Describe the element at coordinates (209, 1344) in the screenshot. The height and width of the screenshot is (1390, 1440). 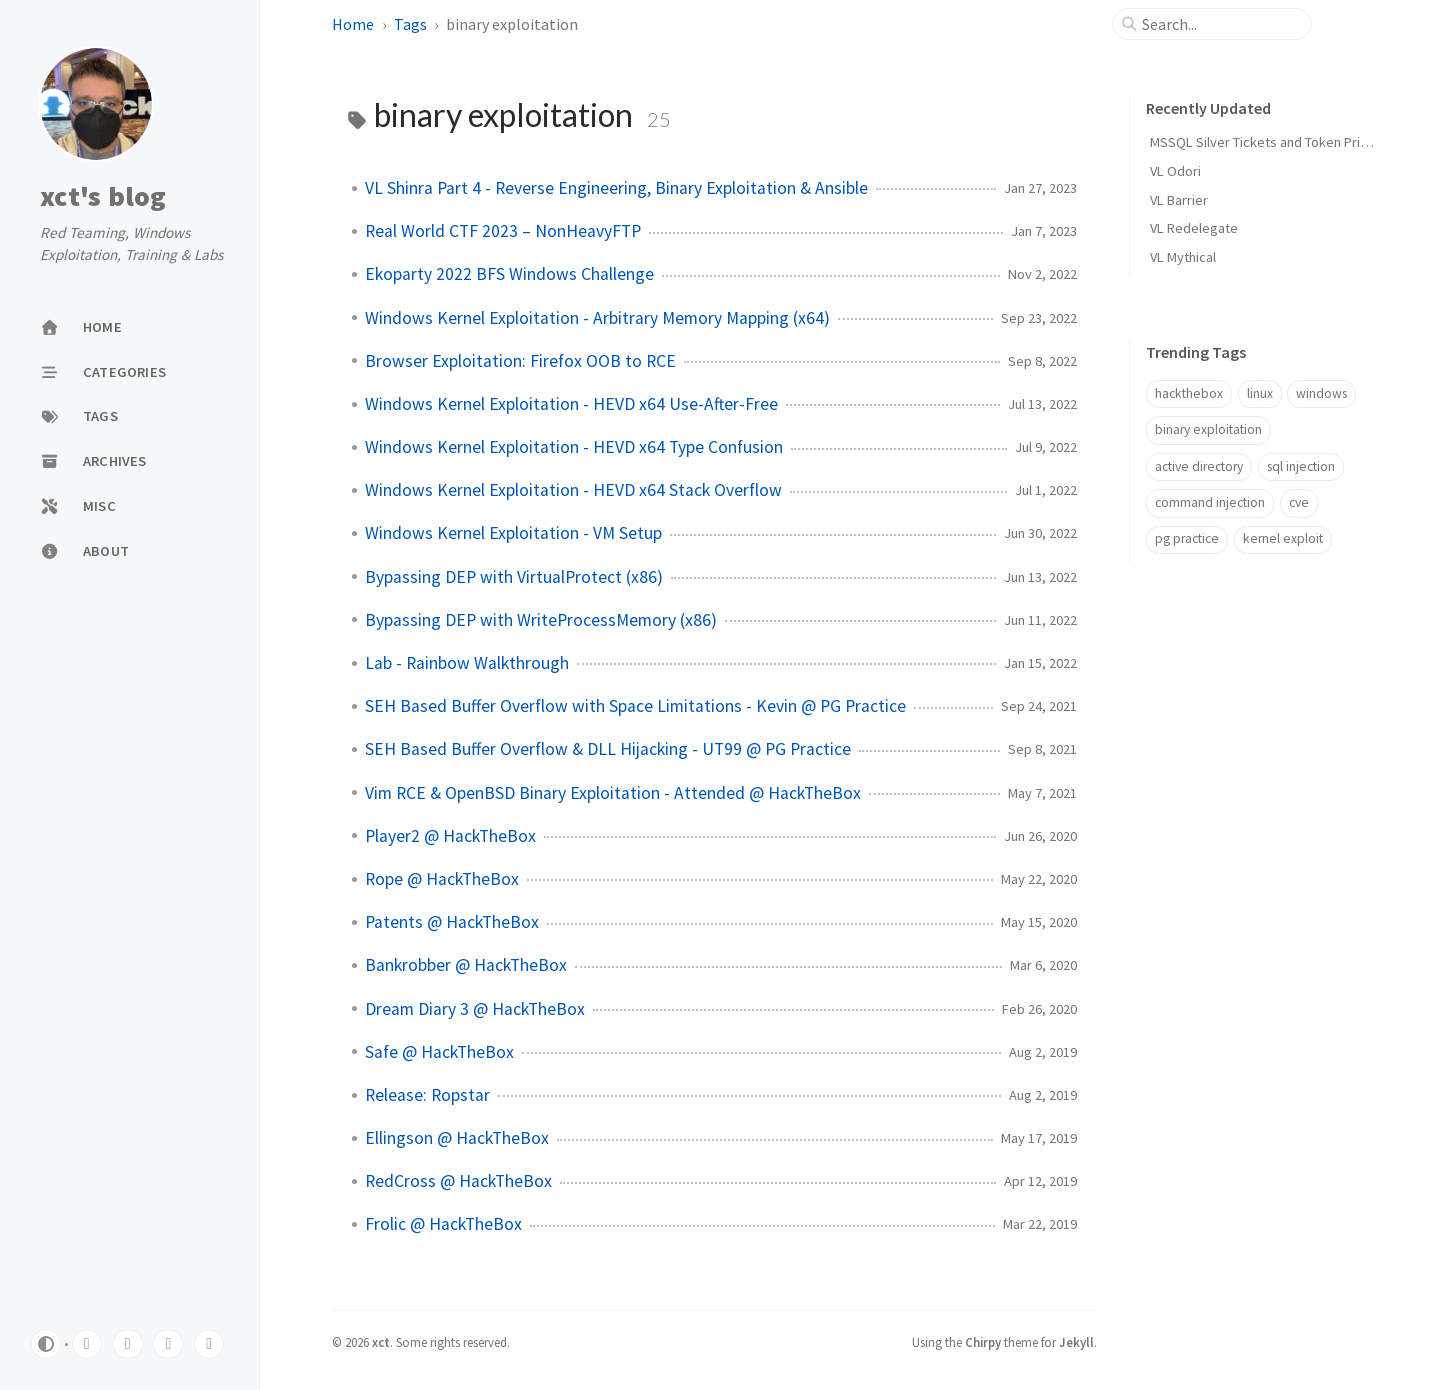
I see `[github]` at that location.